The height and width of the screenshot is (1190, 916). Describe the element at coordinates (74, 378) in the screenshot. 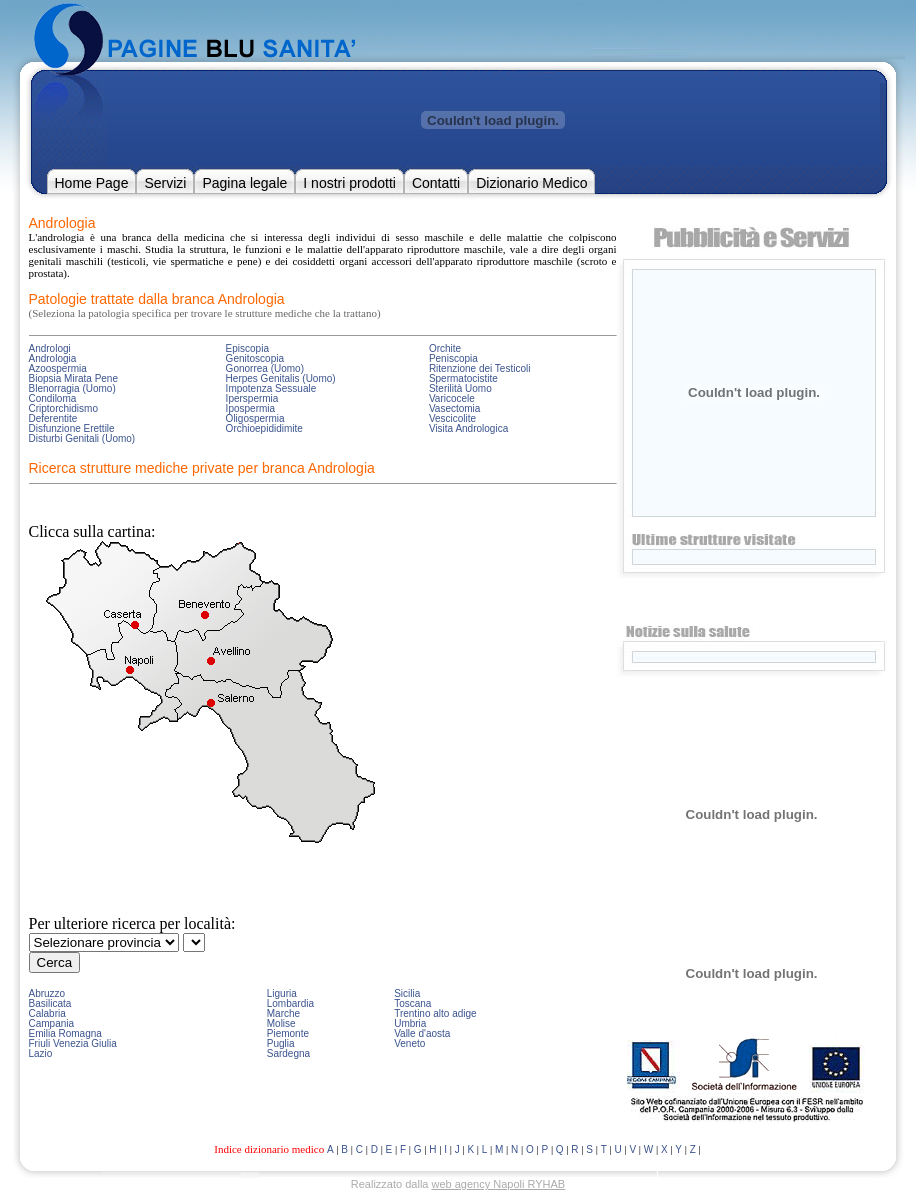

I see `Biopsia Mirata Pene` at that location.